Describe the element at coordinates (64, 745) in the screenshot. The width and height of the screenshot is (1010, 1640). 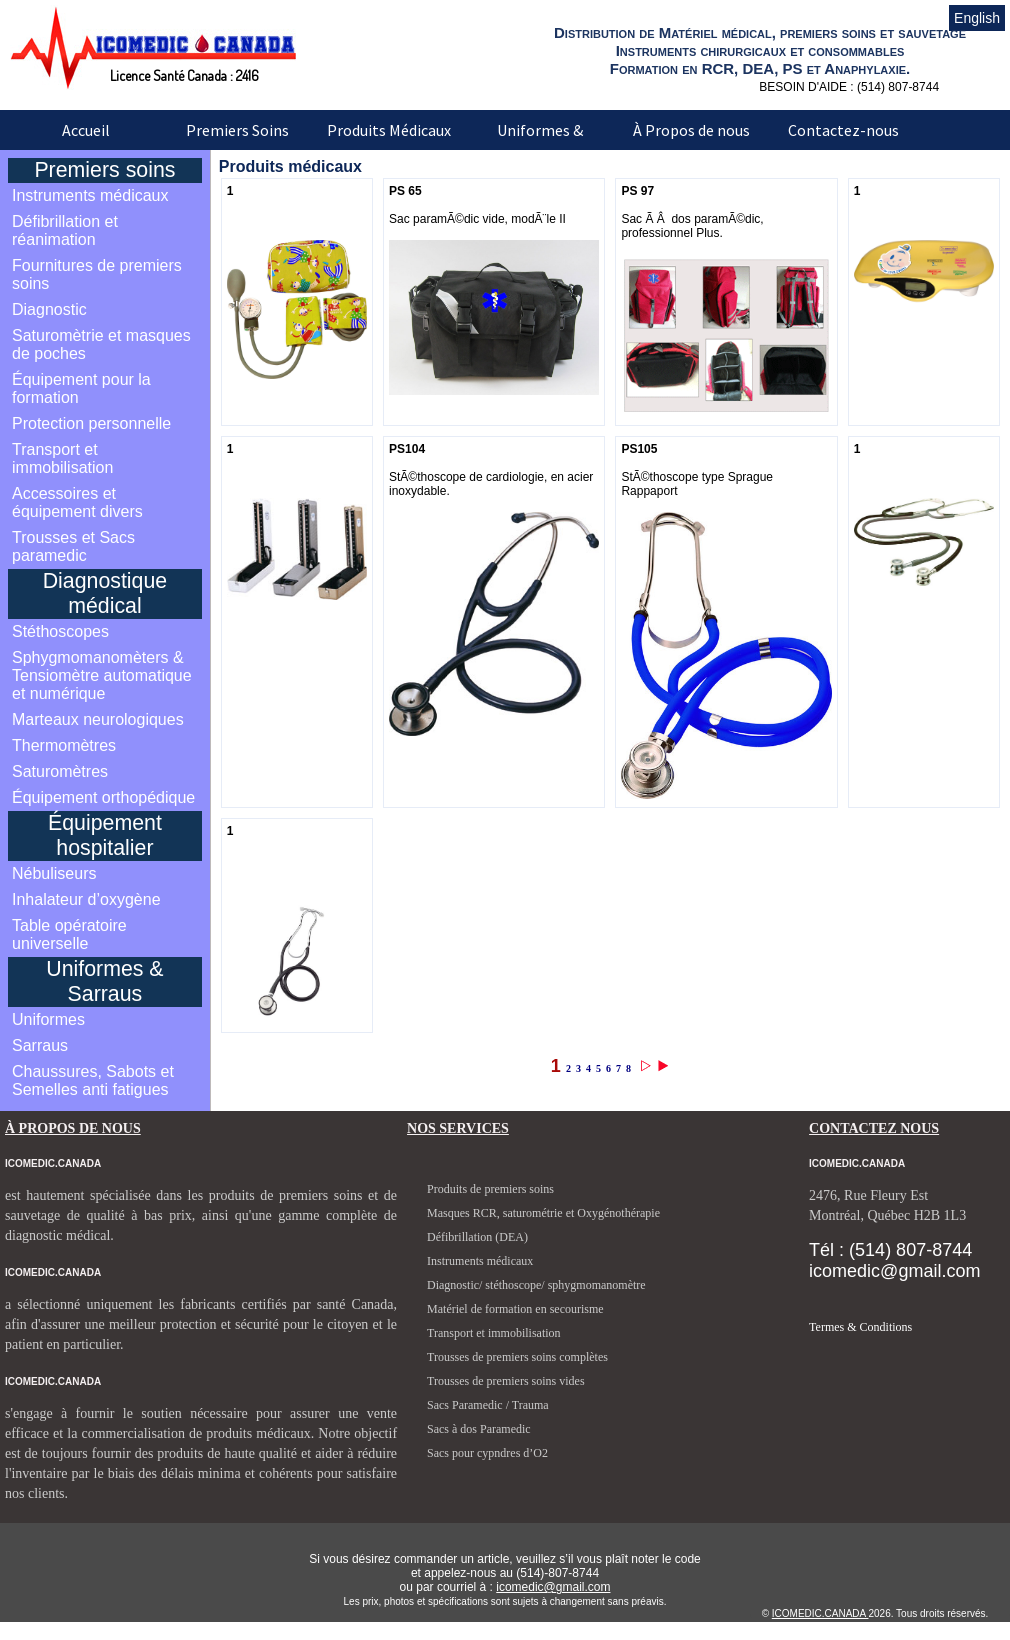
I see `Thermomètres` at that location.